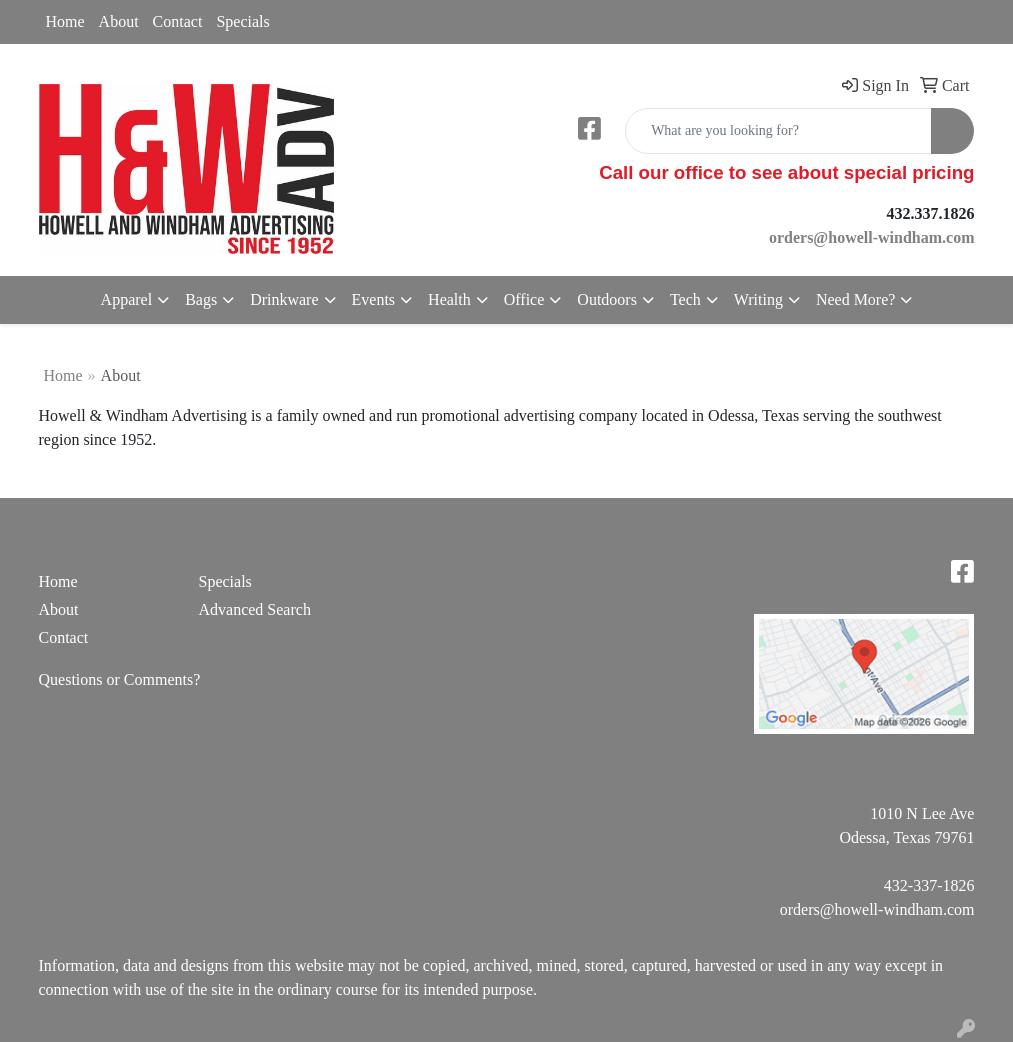  Describe the element at coordinates (607, 299) in the screenshot. I see `Outdoors` at that location.